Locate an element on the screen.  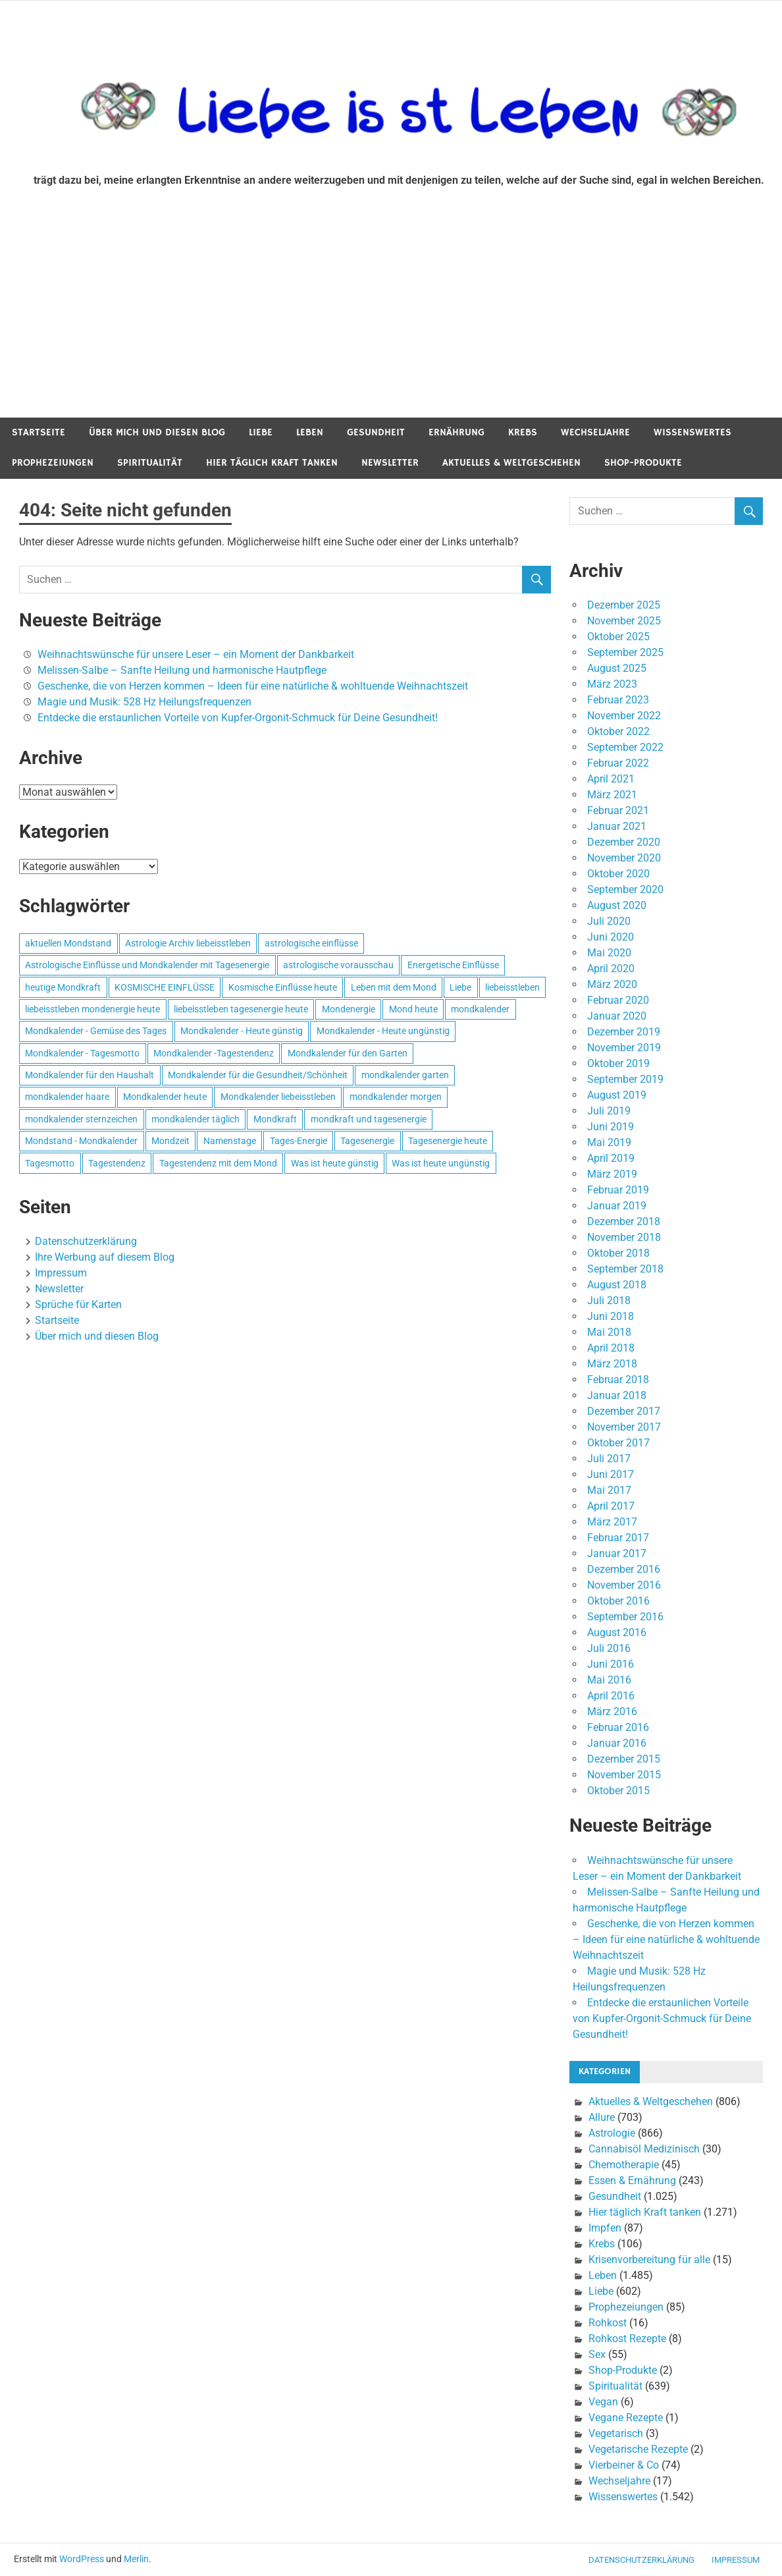
Tagesmotto [Tagesmotto (649 Einträge)] is located at coordinates (49, 1163).